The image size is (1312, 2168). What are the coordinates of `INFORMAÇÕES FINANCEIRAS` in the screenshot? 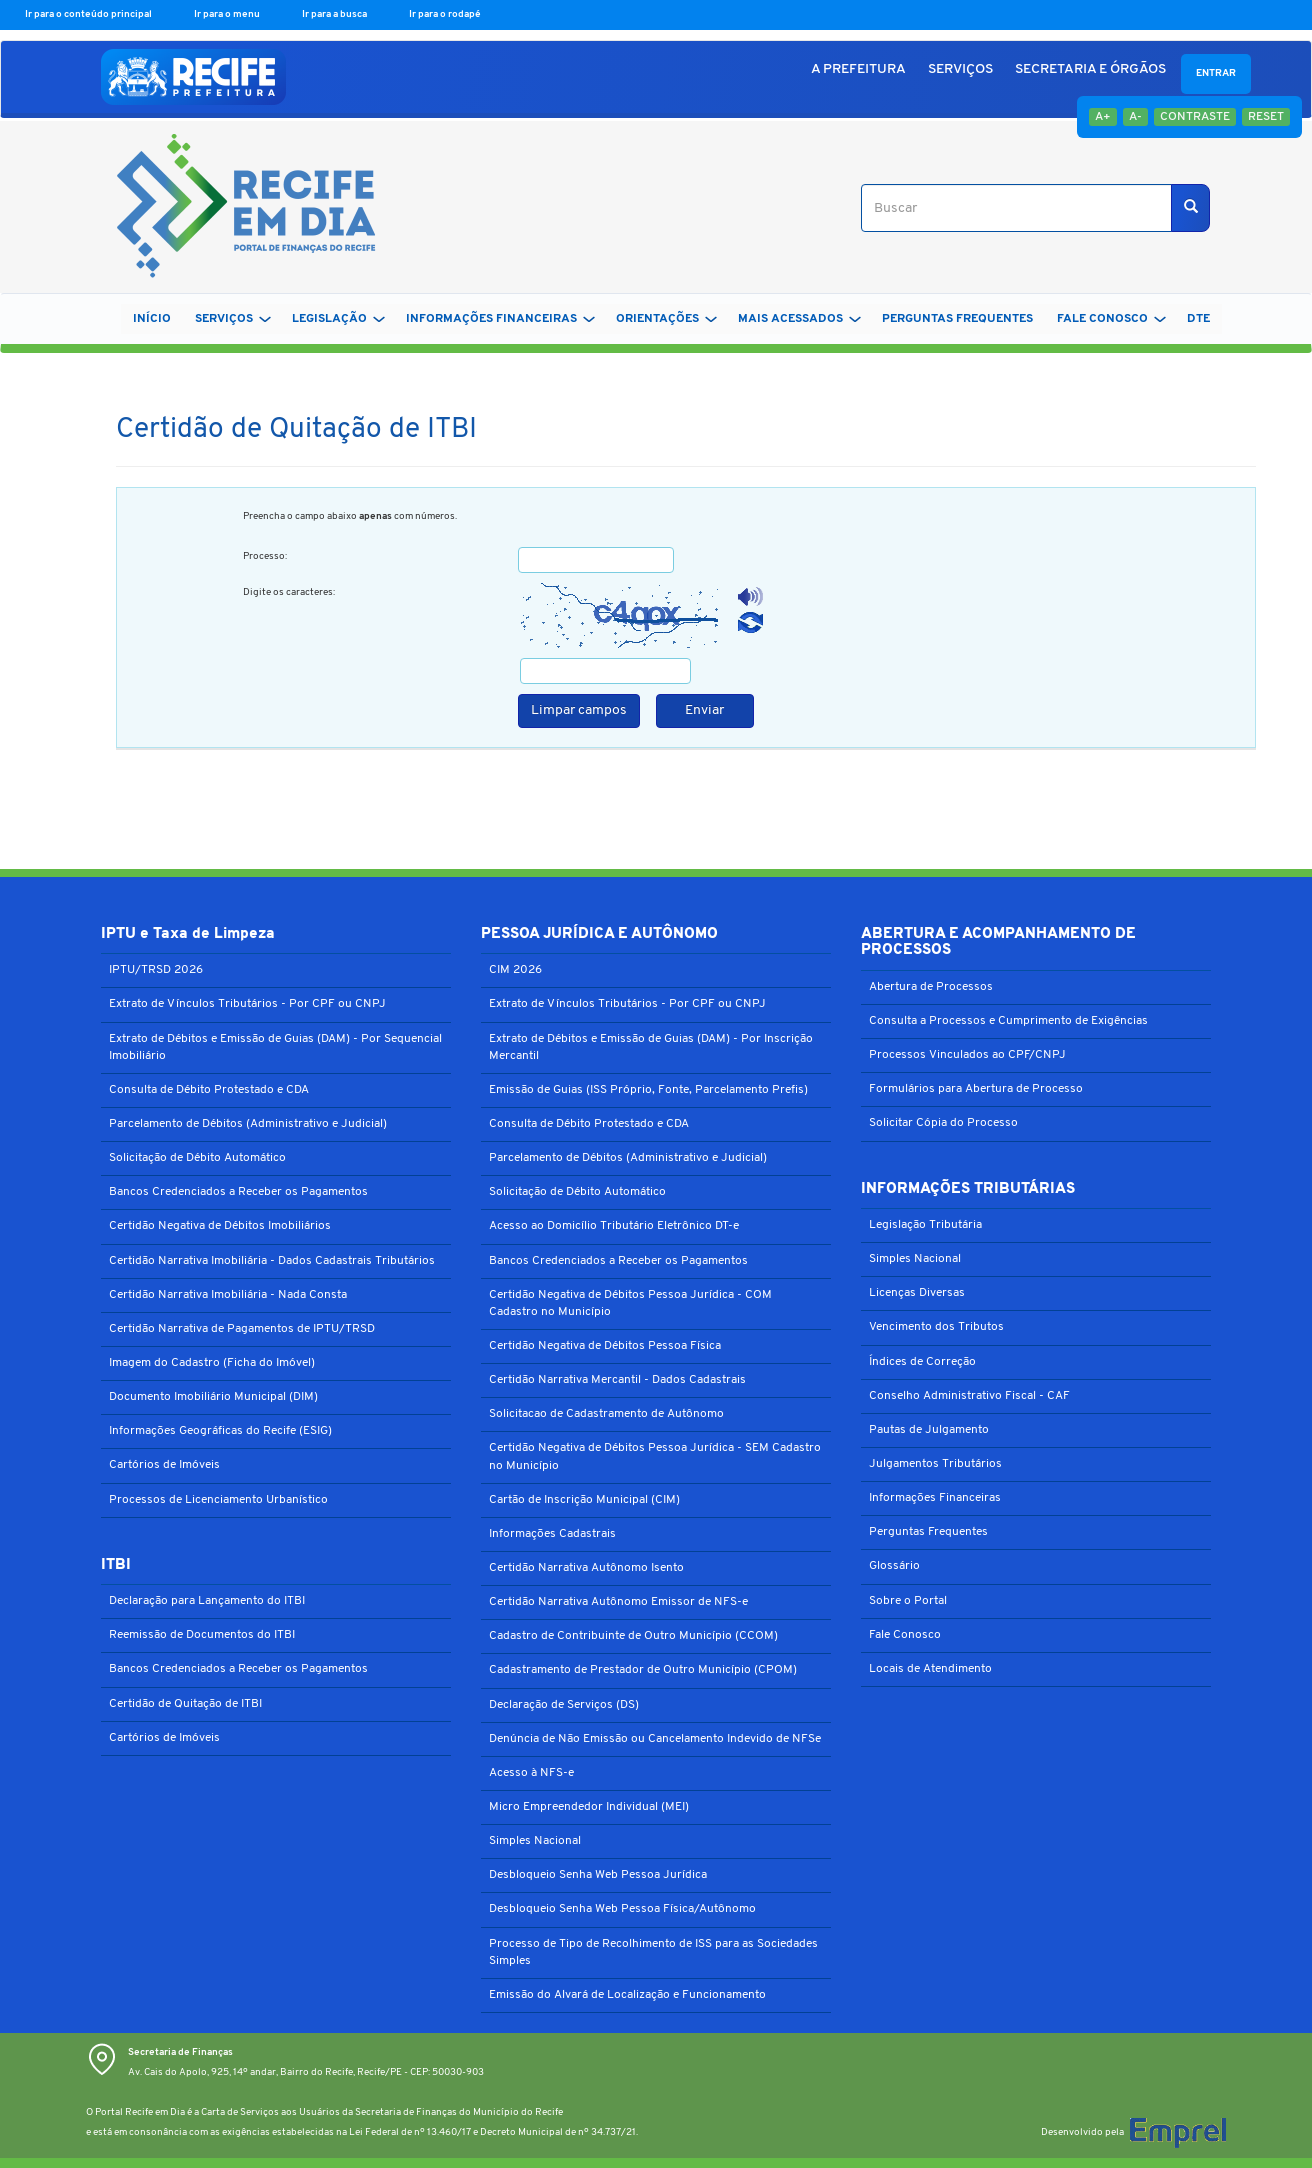 It's located at (500, 319).